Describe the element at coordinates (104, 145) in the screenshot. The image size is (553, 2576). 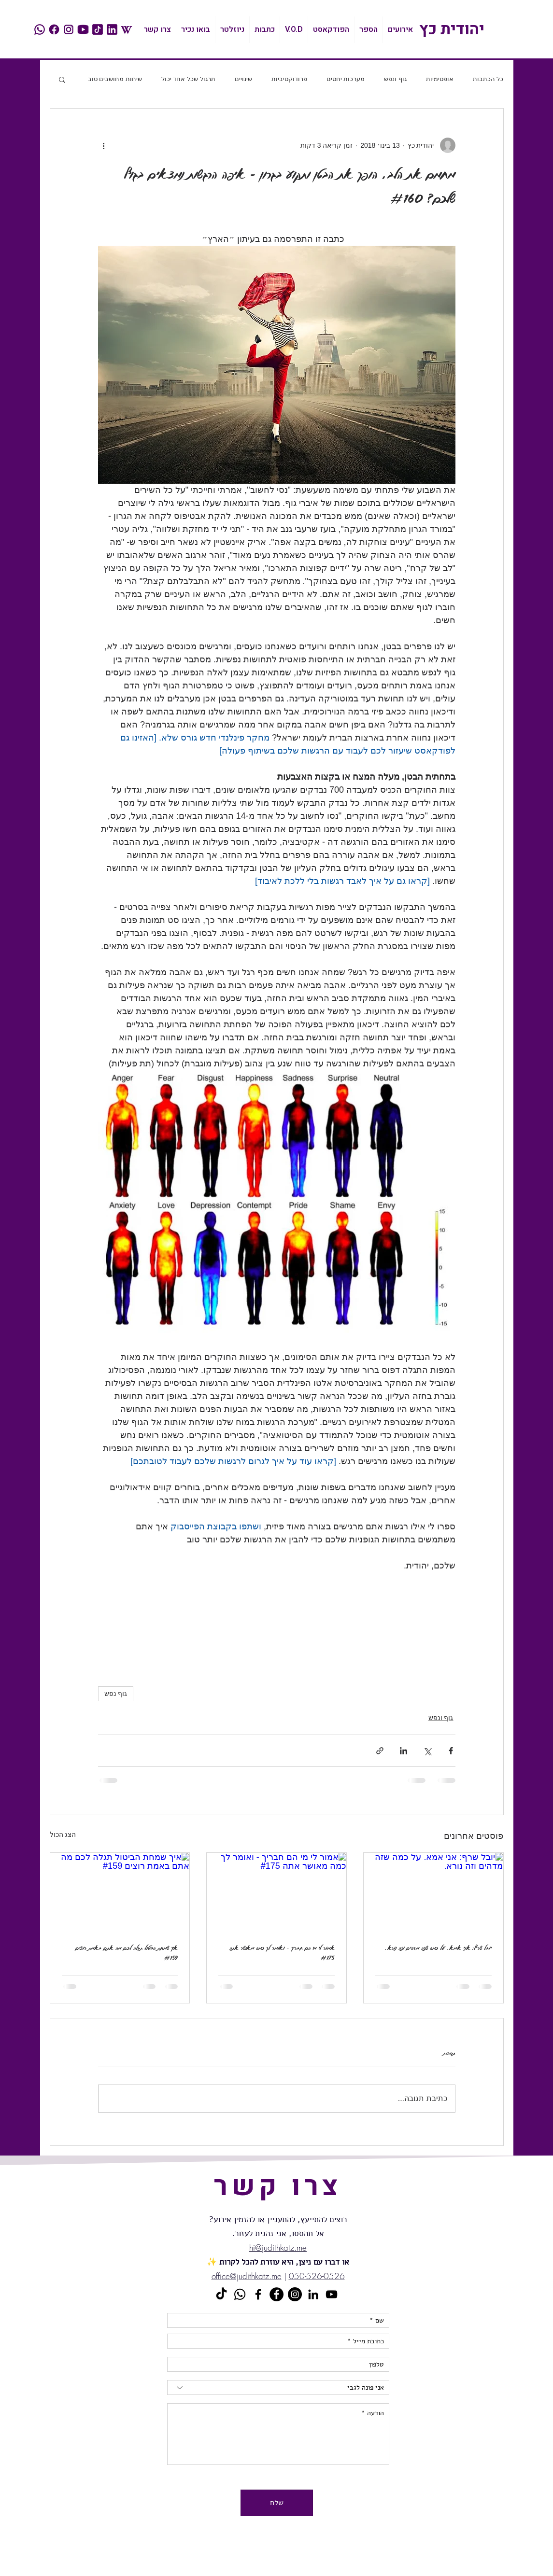
I see `[פעולות נוספות]` at that location.